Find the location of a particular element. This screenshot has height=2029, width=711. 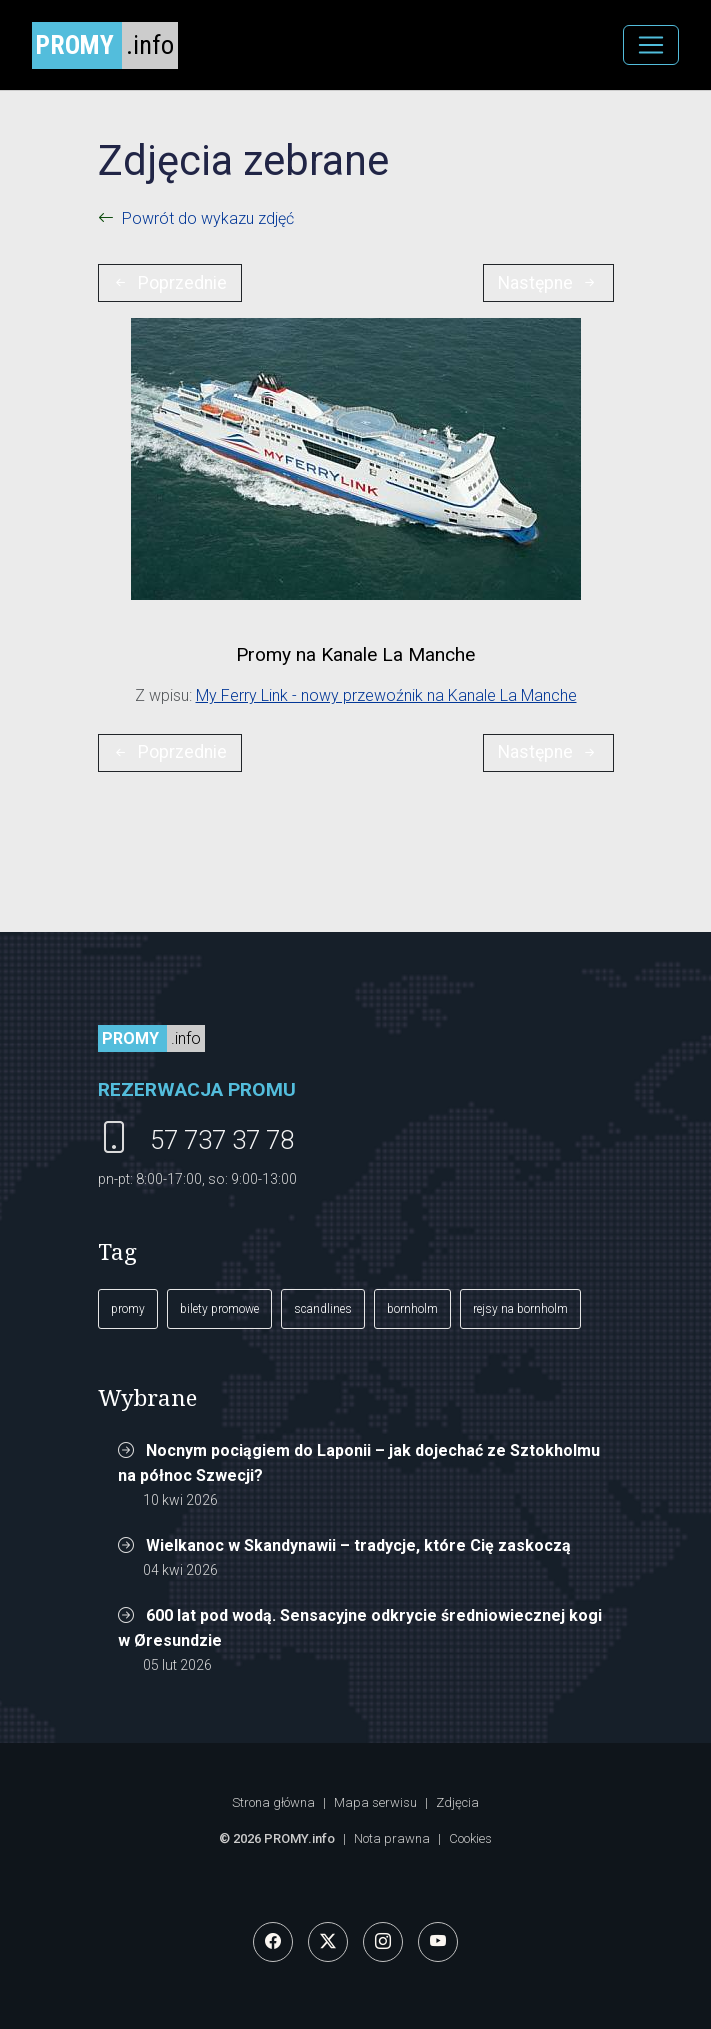

promy is located at coordinates (128, 1309).